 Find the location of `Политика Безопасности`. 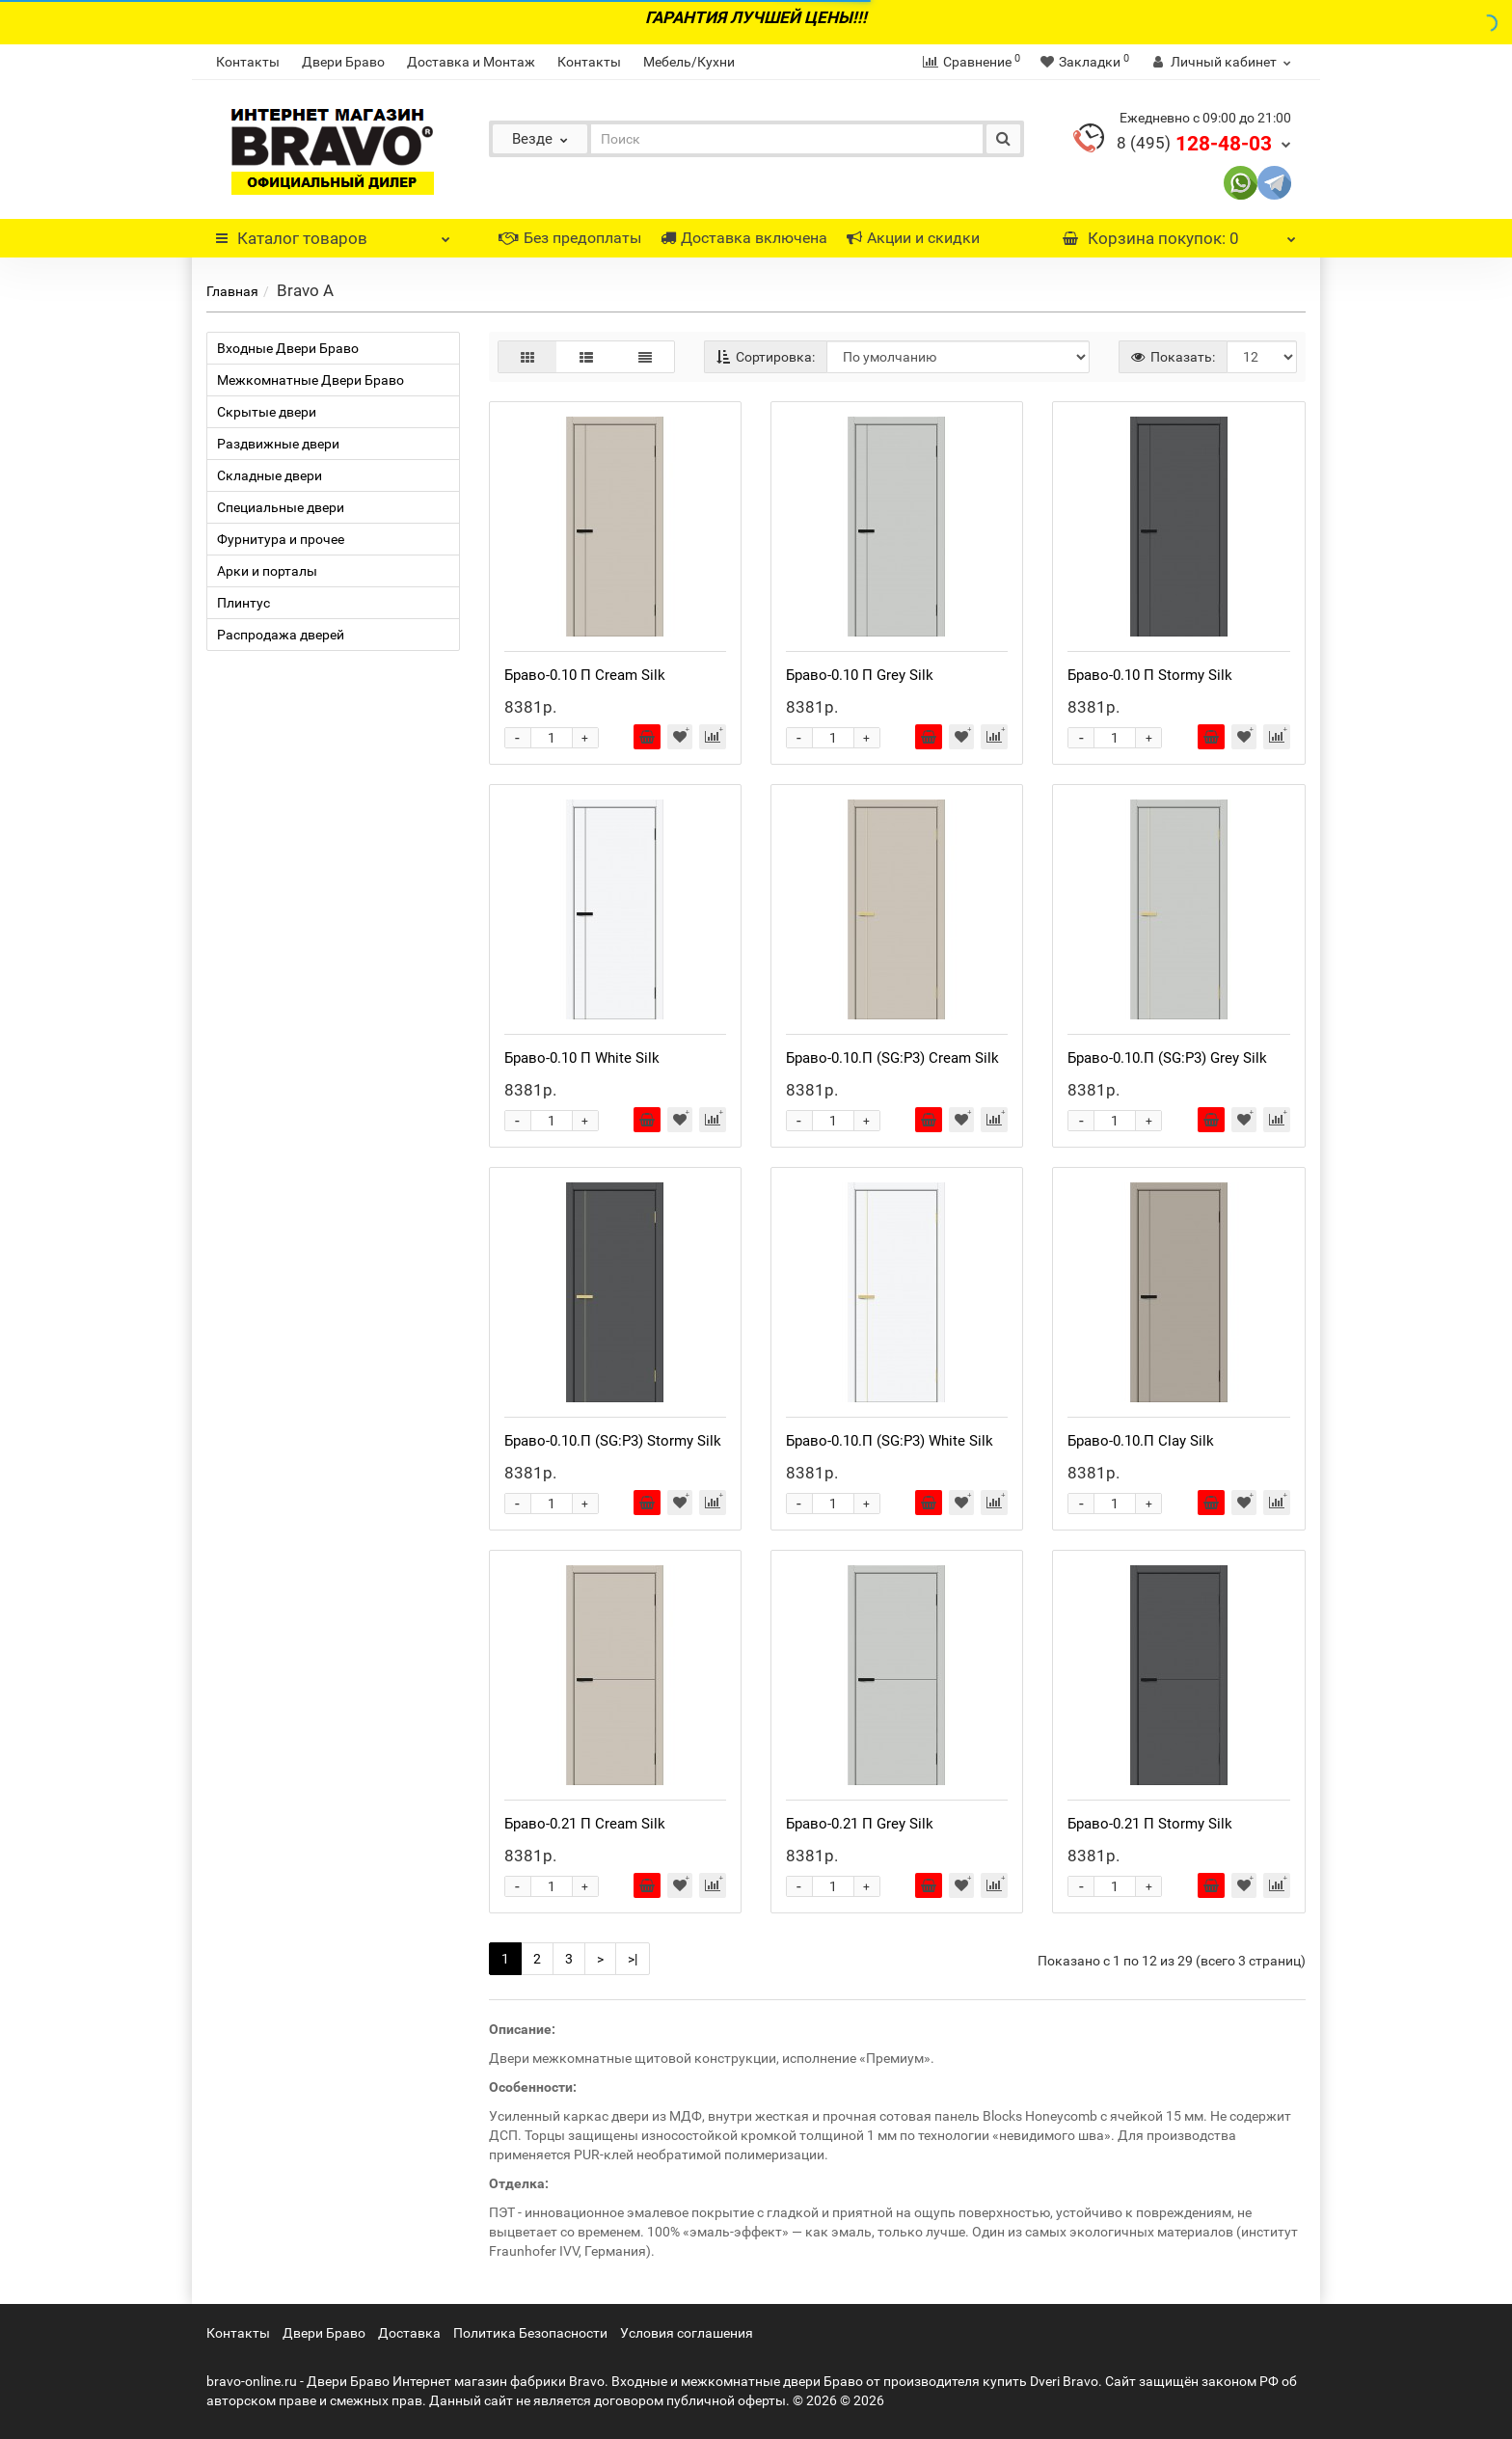

Политика Безопасности is located at coordinates (530, 2333).